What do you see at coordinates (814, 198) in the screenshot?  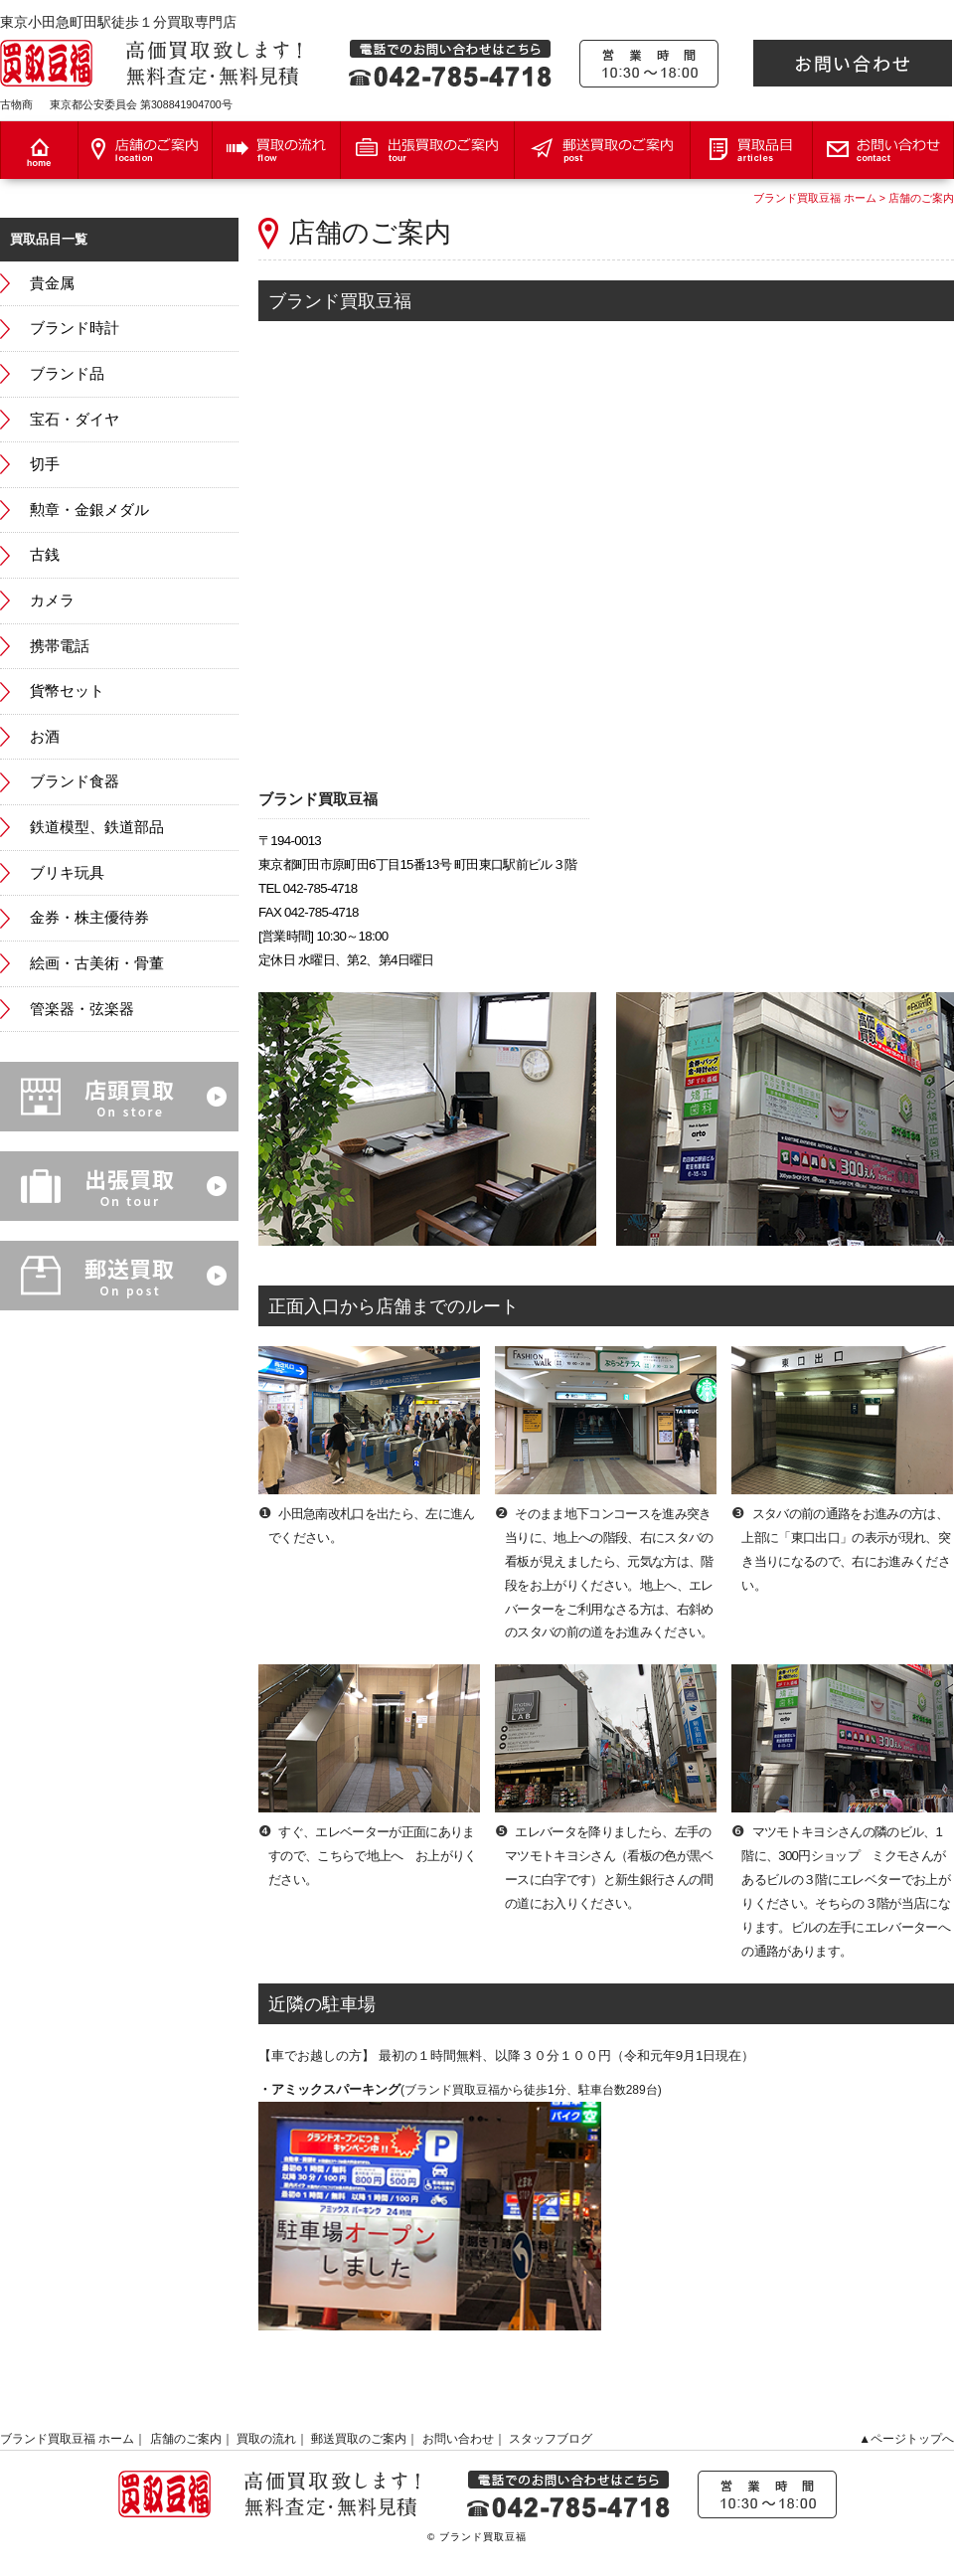 I see `ブランド買取豆福 ホーム` at bounding box center [814, 198].